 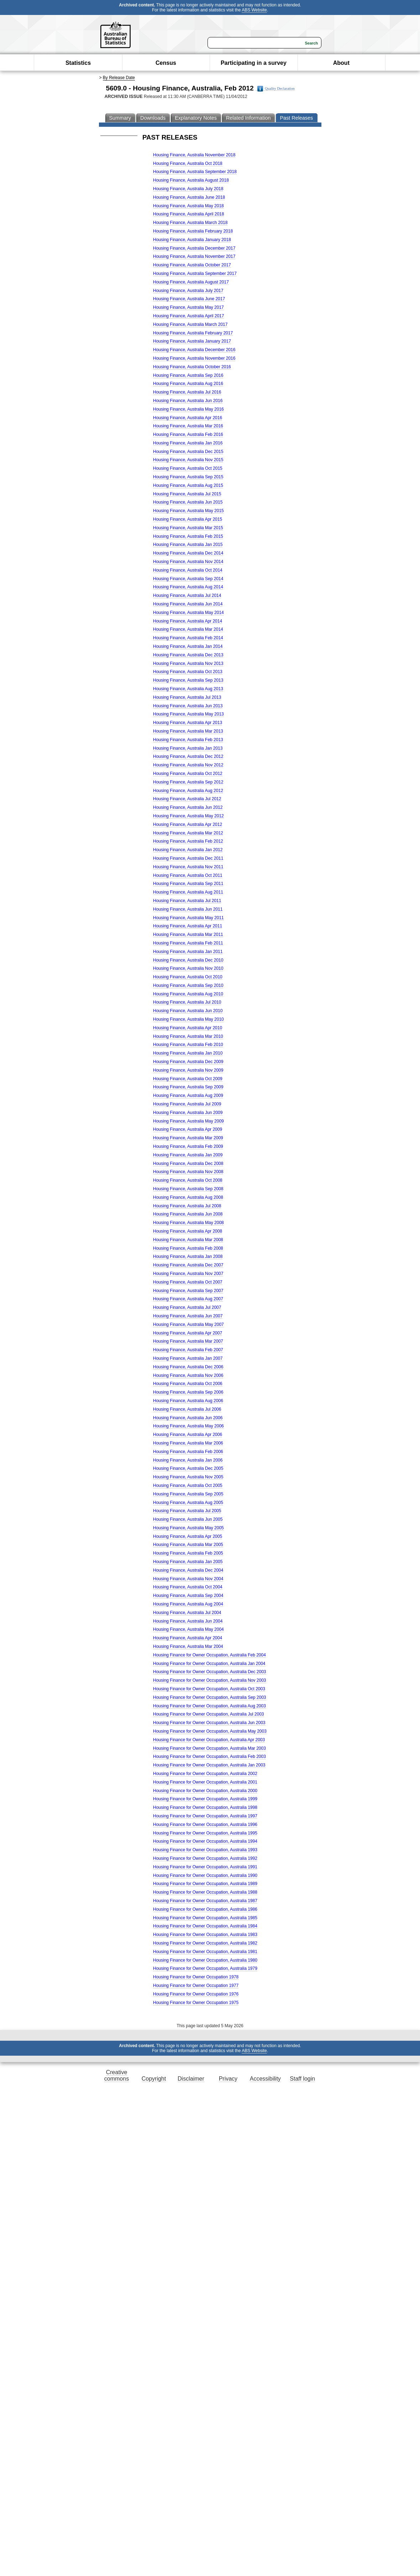 I want to click on Housing Finance, Australia Jul 2014, so click(x=187, y=595).